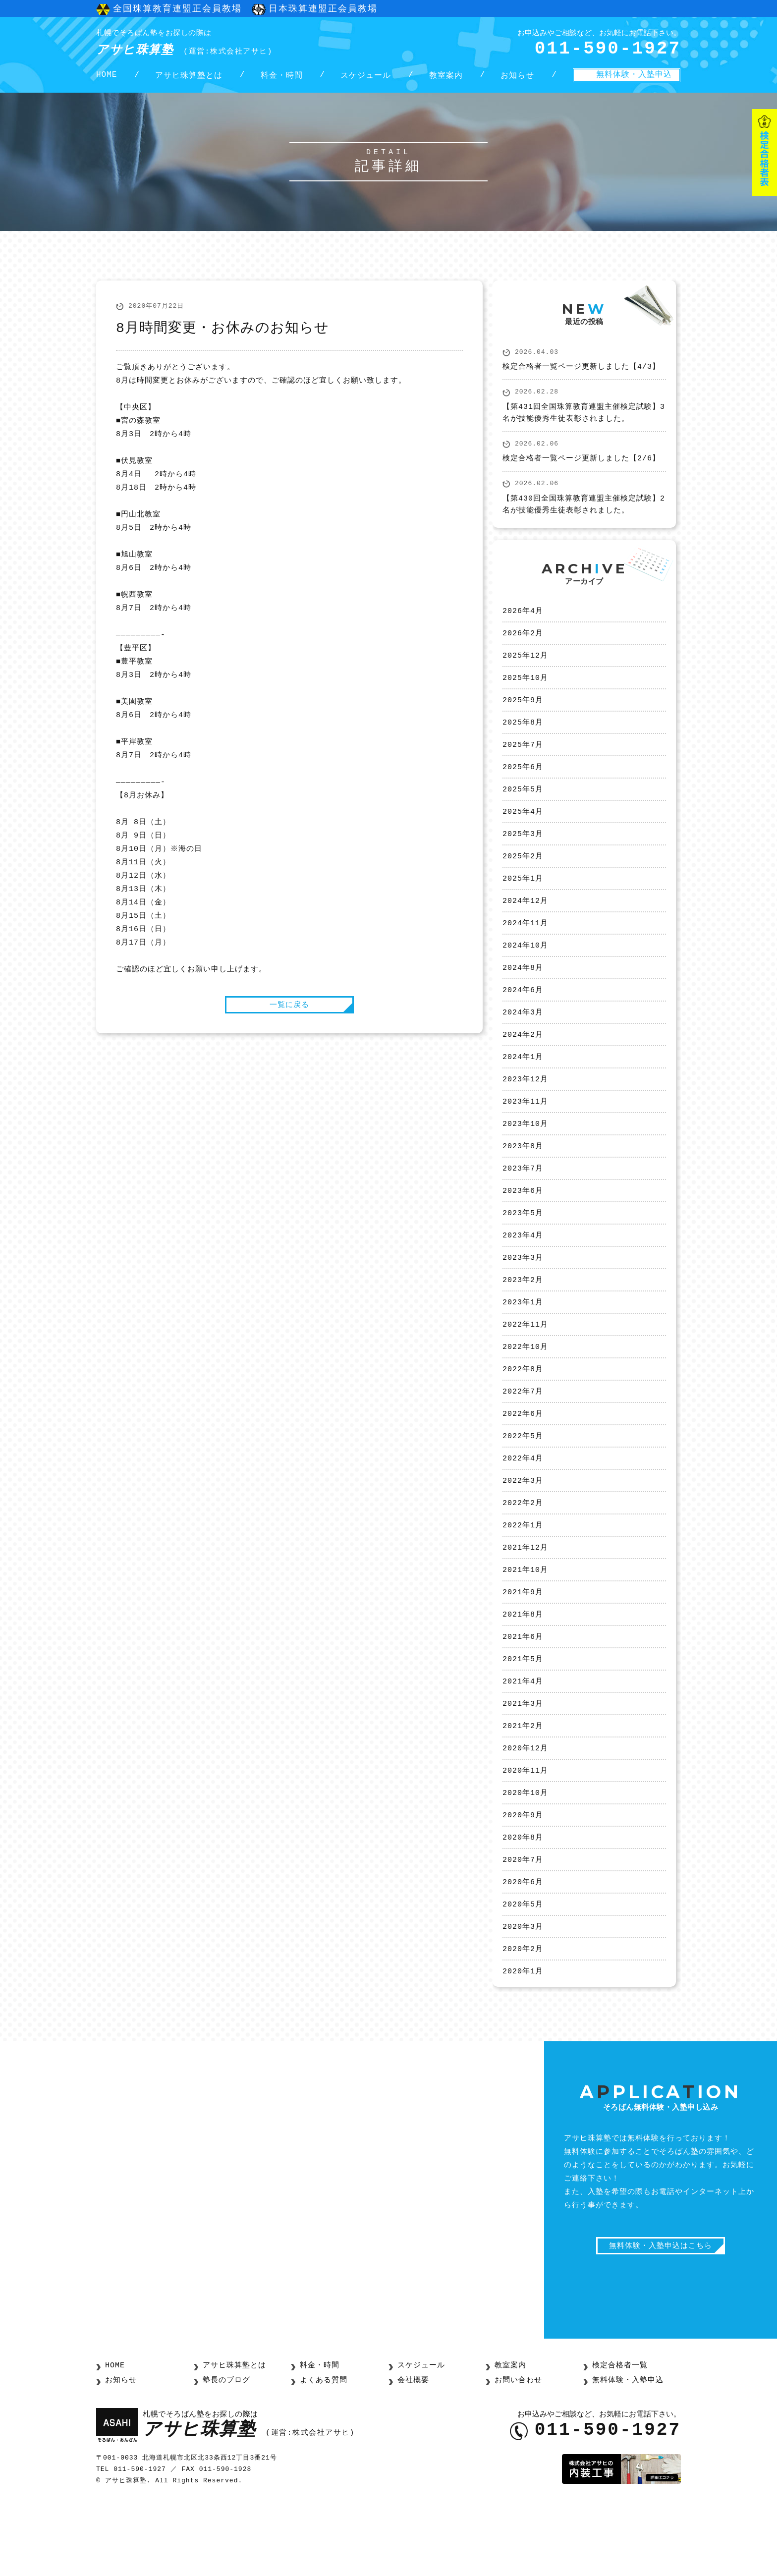 This screenshot has height=2576, width=777. Describe the element at coordinates (522, 1575) in the screenshot. I see `2022年1月` at that location.